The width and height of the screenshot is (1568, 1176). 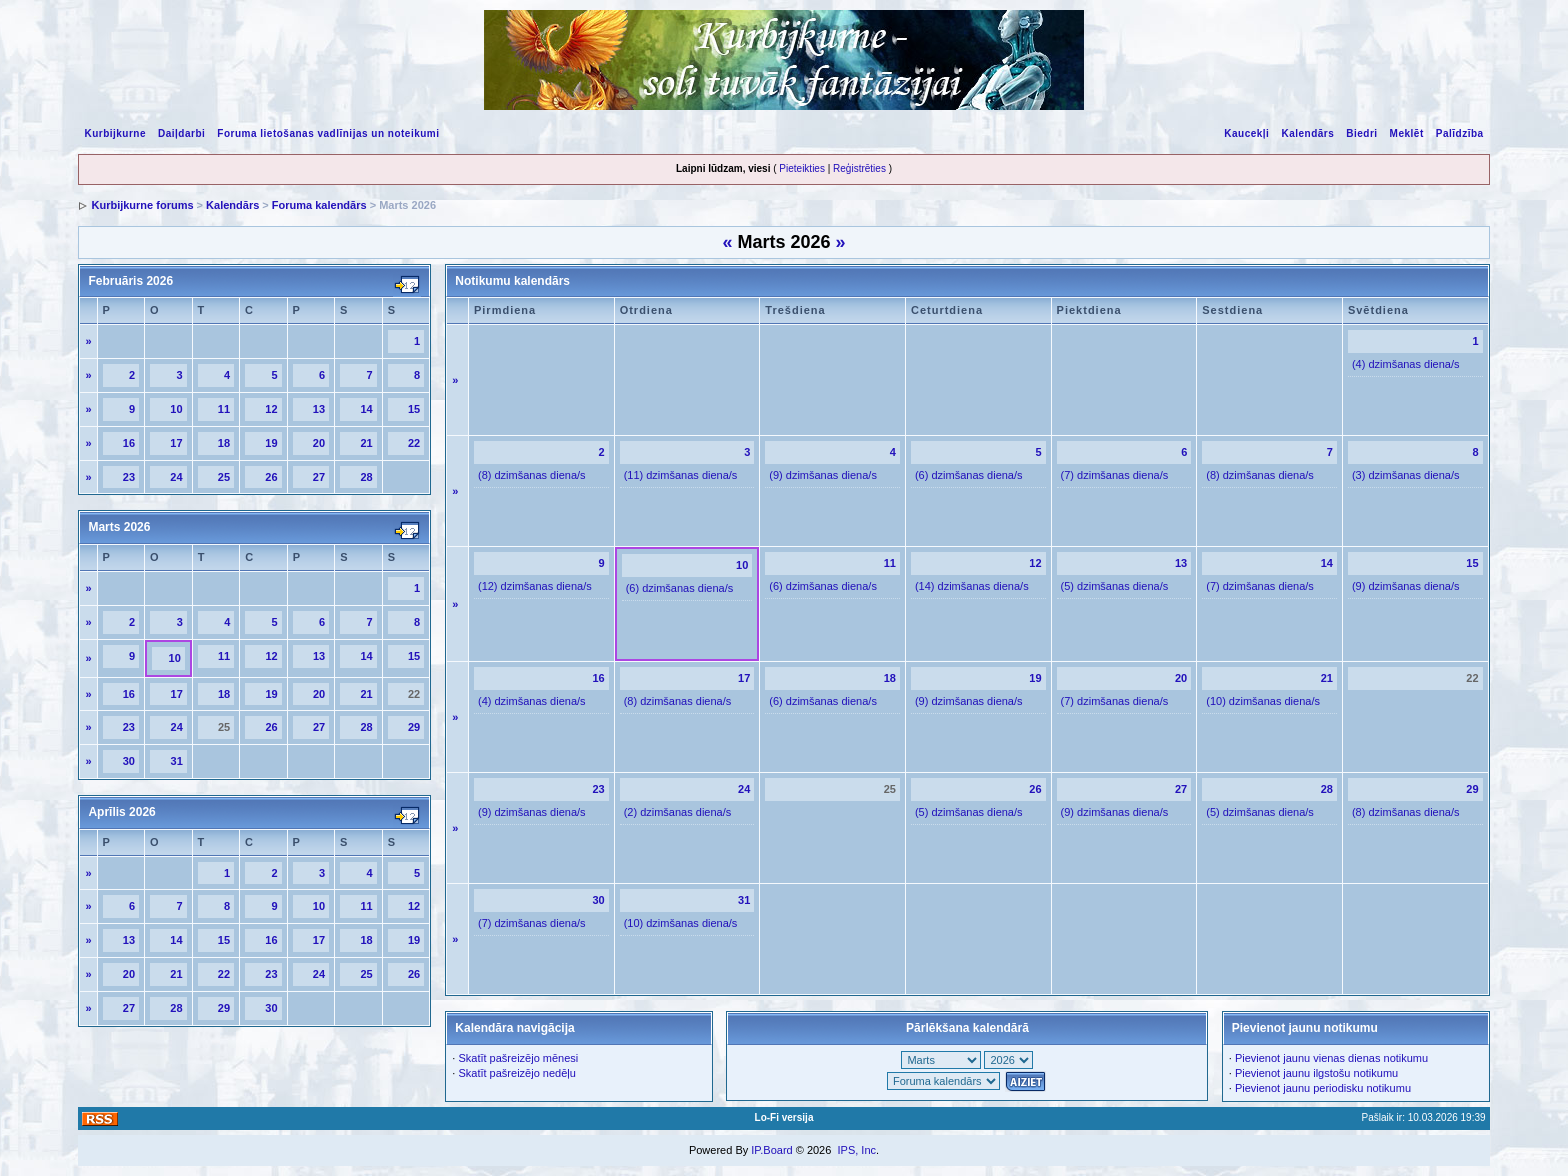 I want to click on IP.Board, so click(x=771, y=1150).